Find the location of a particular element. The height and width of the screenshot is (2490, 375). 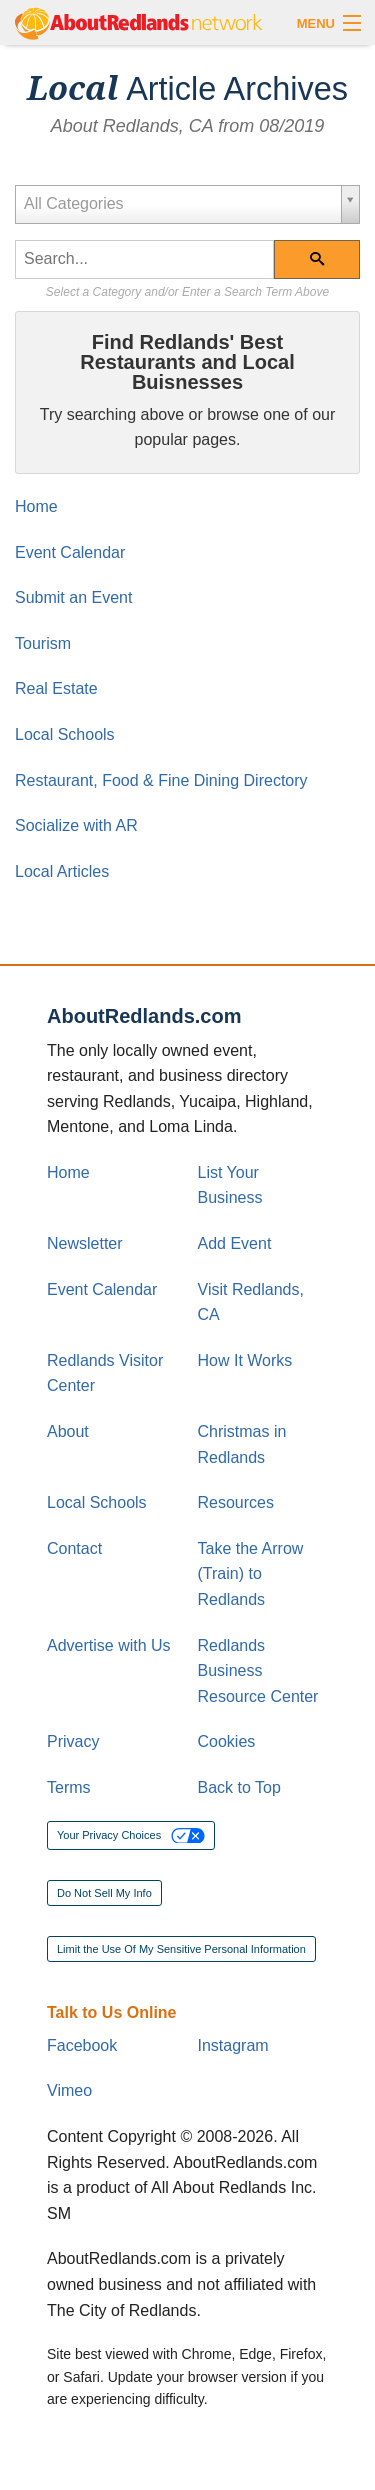

Limit the Use Of My Sensitive Personal Information is located at coordinates (181, 1949).